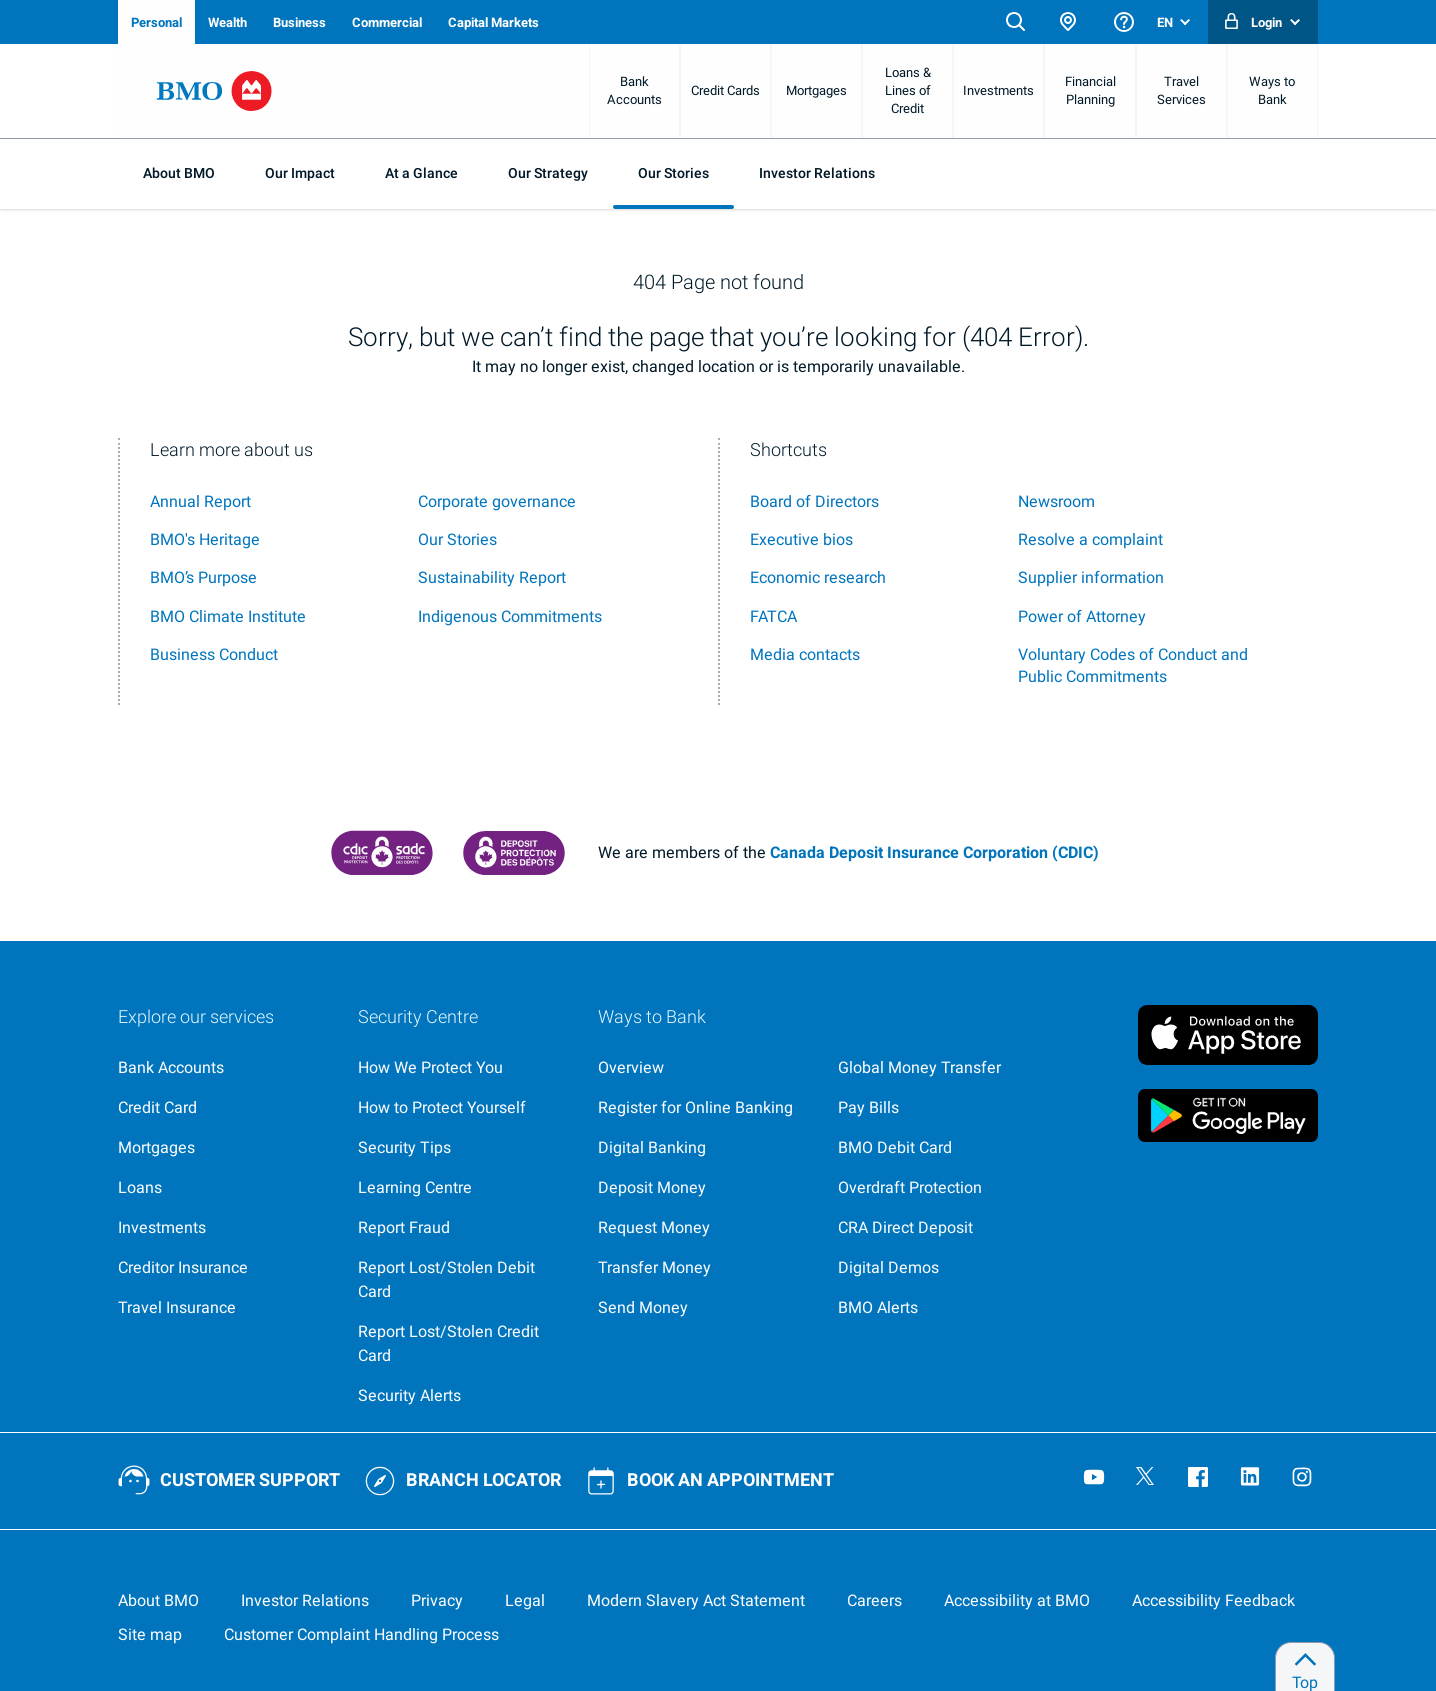  Describe the element at coordinates (818, 578) in the screenshot. I see `Economic research` at that location.